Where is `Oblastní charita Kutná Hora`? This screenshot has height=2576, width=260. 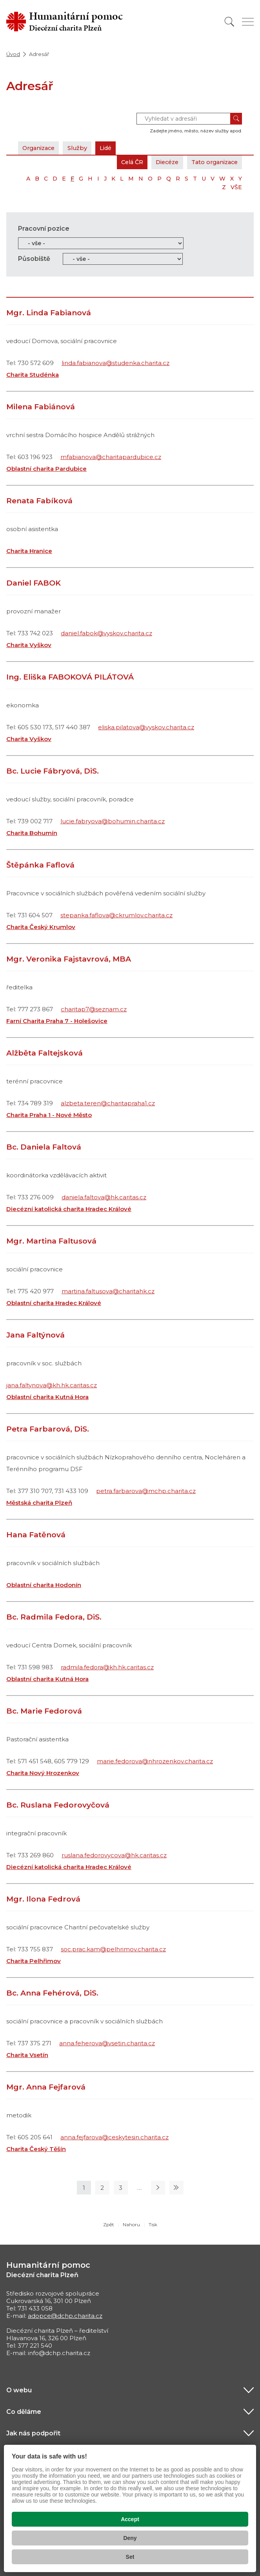 Oblastní charita Kutná Hora is located at coordinates (47, 1397).